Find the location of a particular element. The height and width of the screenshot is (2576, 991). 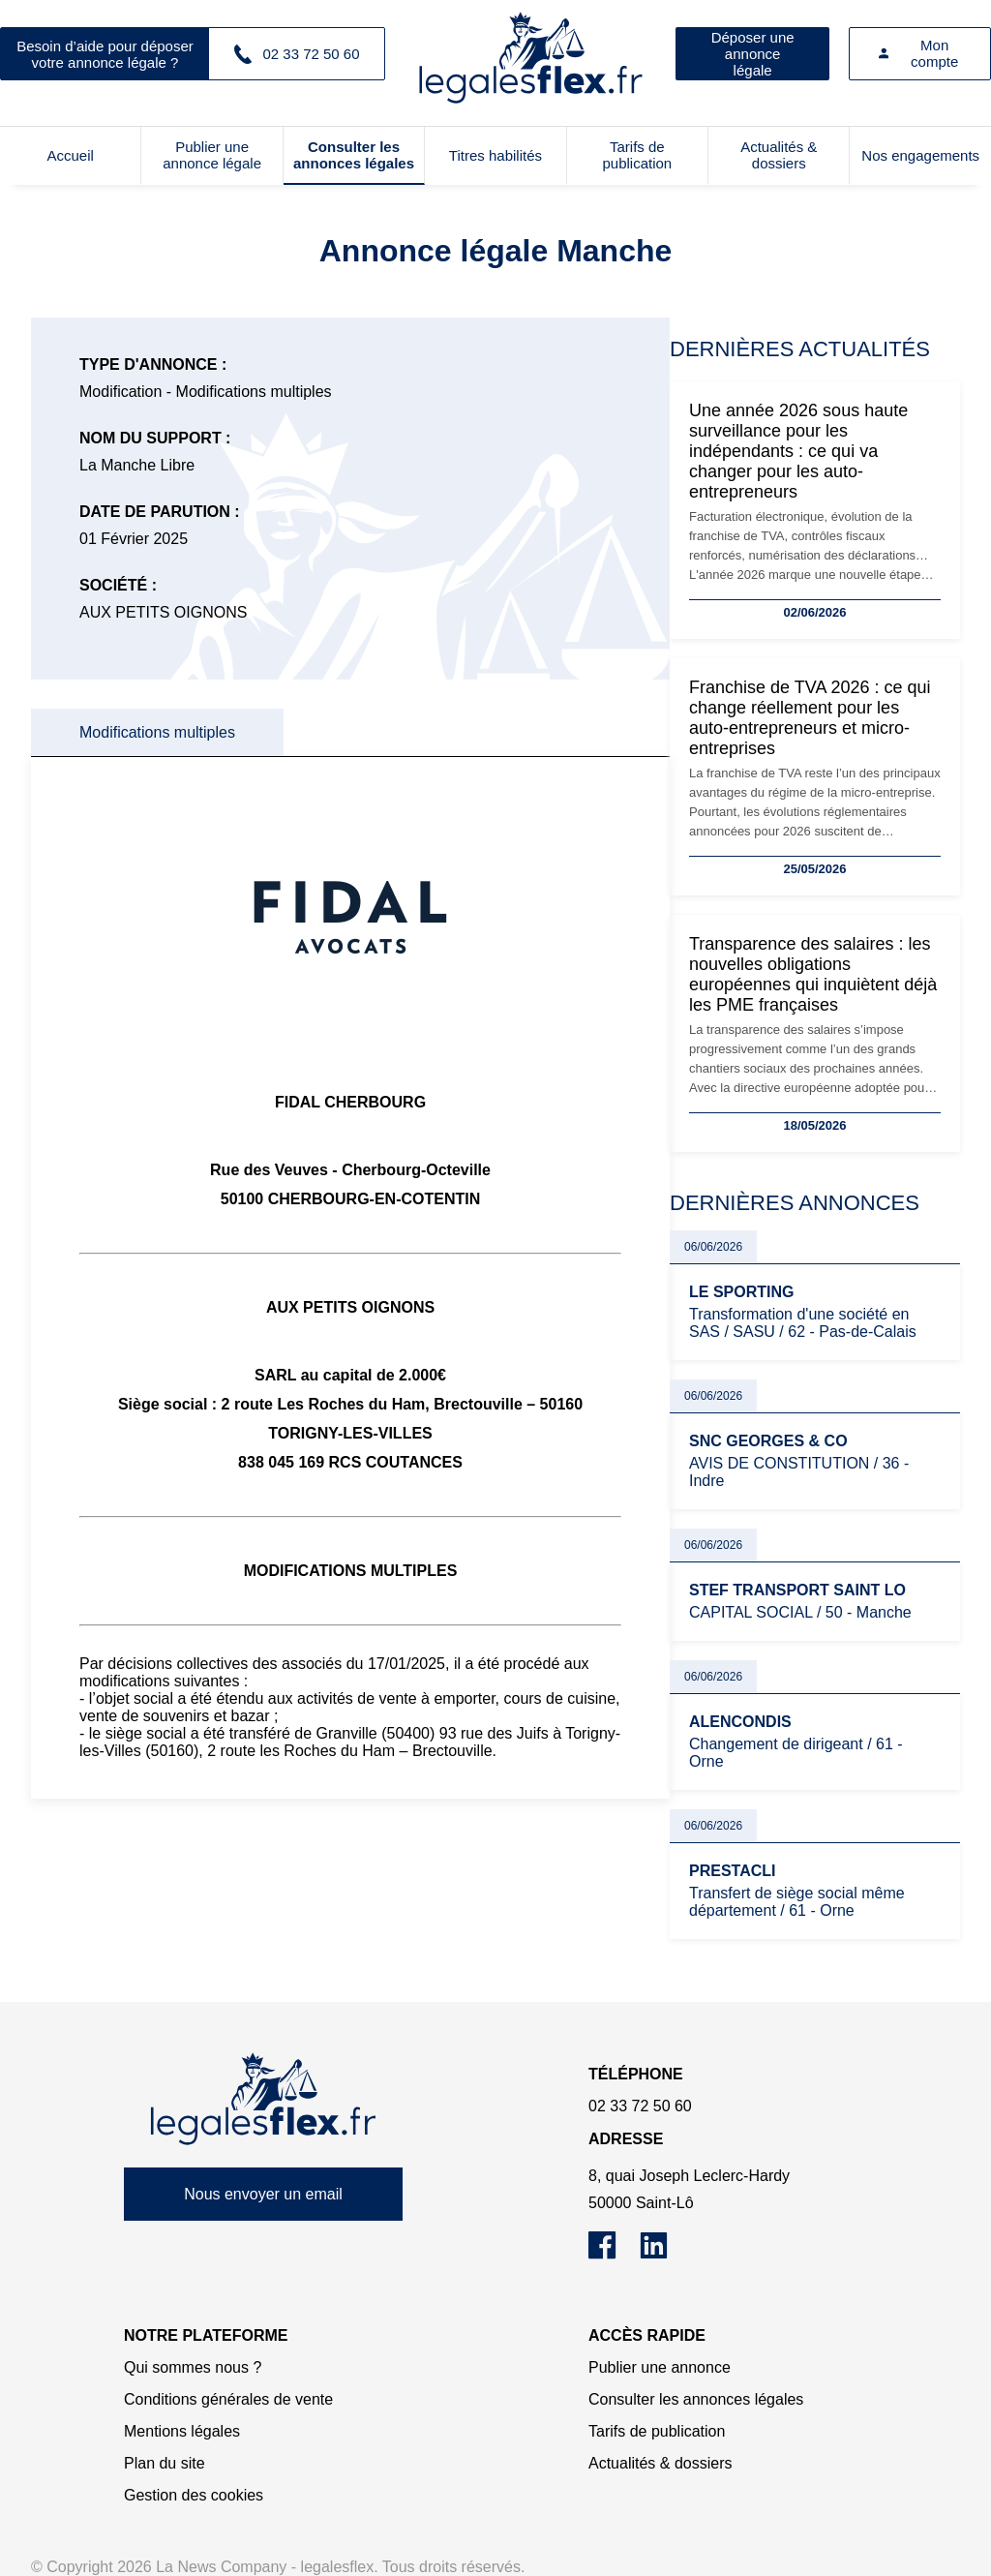

Publier une annonce is located at coordinates (659, 2367).